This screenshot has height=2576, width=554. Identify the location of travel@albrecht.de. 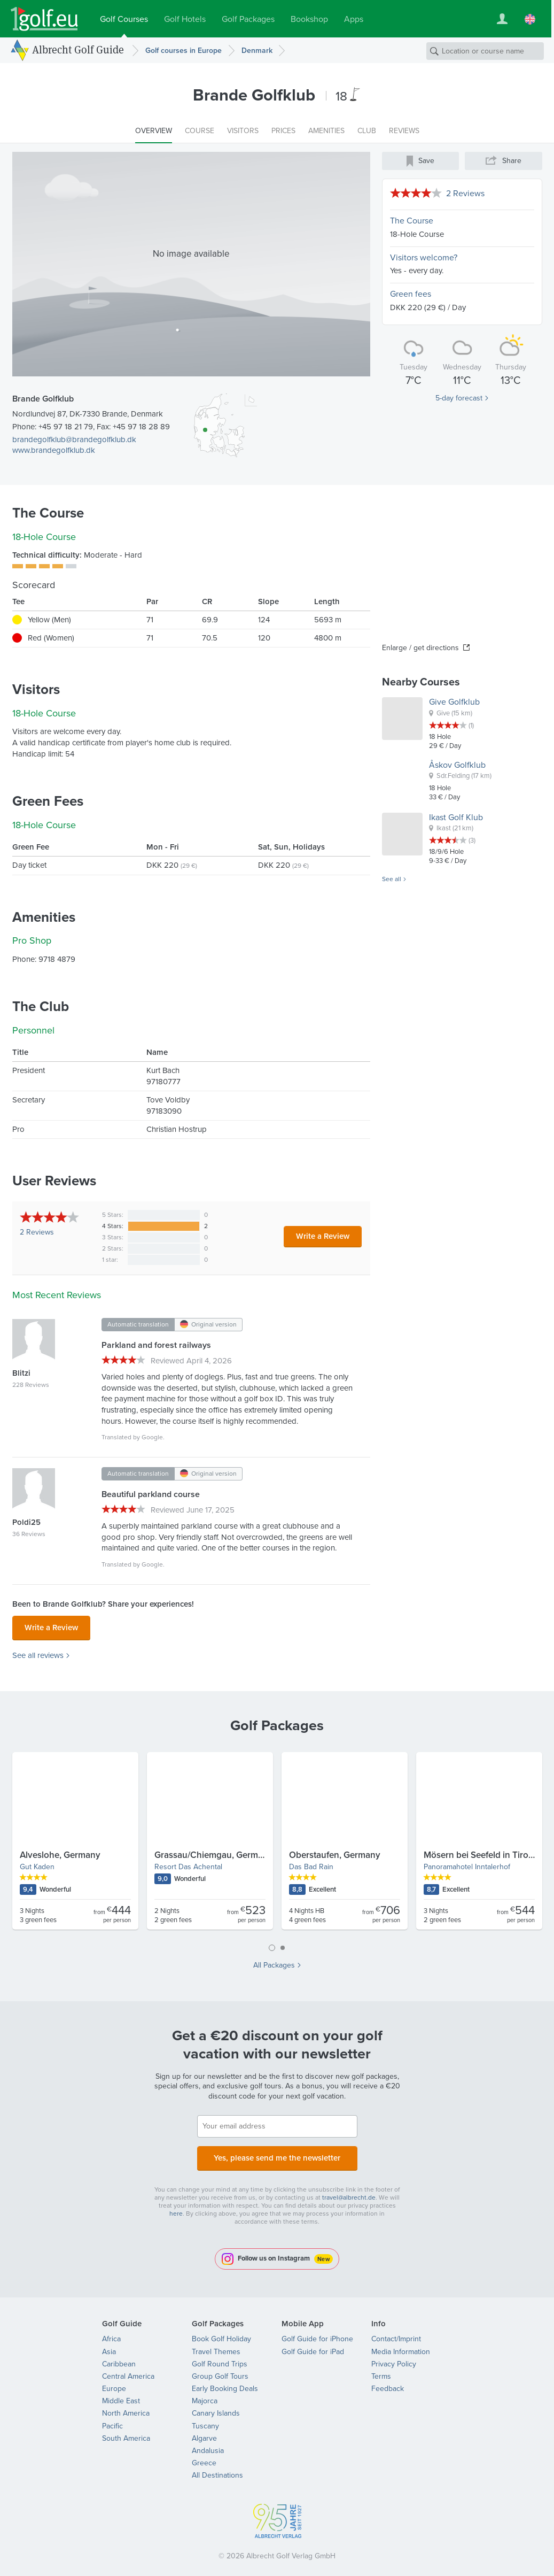
(349, 2191).